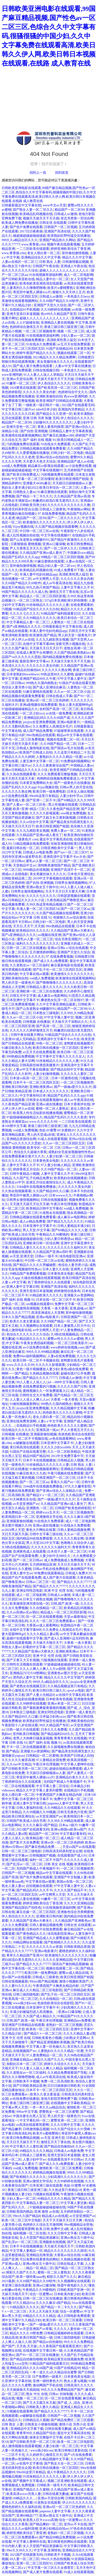 This screenshot has width=98, height=2576. Describe the element at coordinates (70, 331) in the screenshot. I see `视频 一区二区三区` at that location.